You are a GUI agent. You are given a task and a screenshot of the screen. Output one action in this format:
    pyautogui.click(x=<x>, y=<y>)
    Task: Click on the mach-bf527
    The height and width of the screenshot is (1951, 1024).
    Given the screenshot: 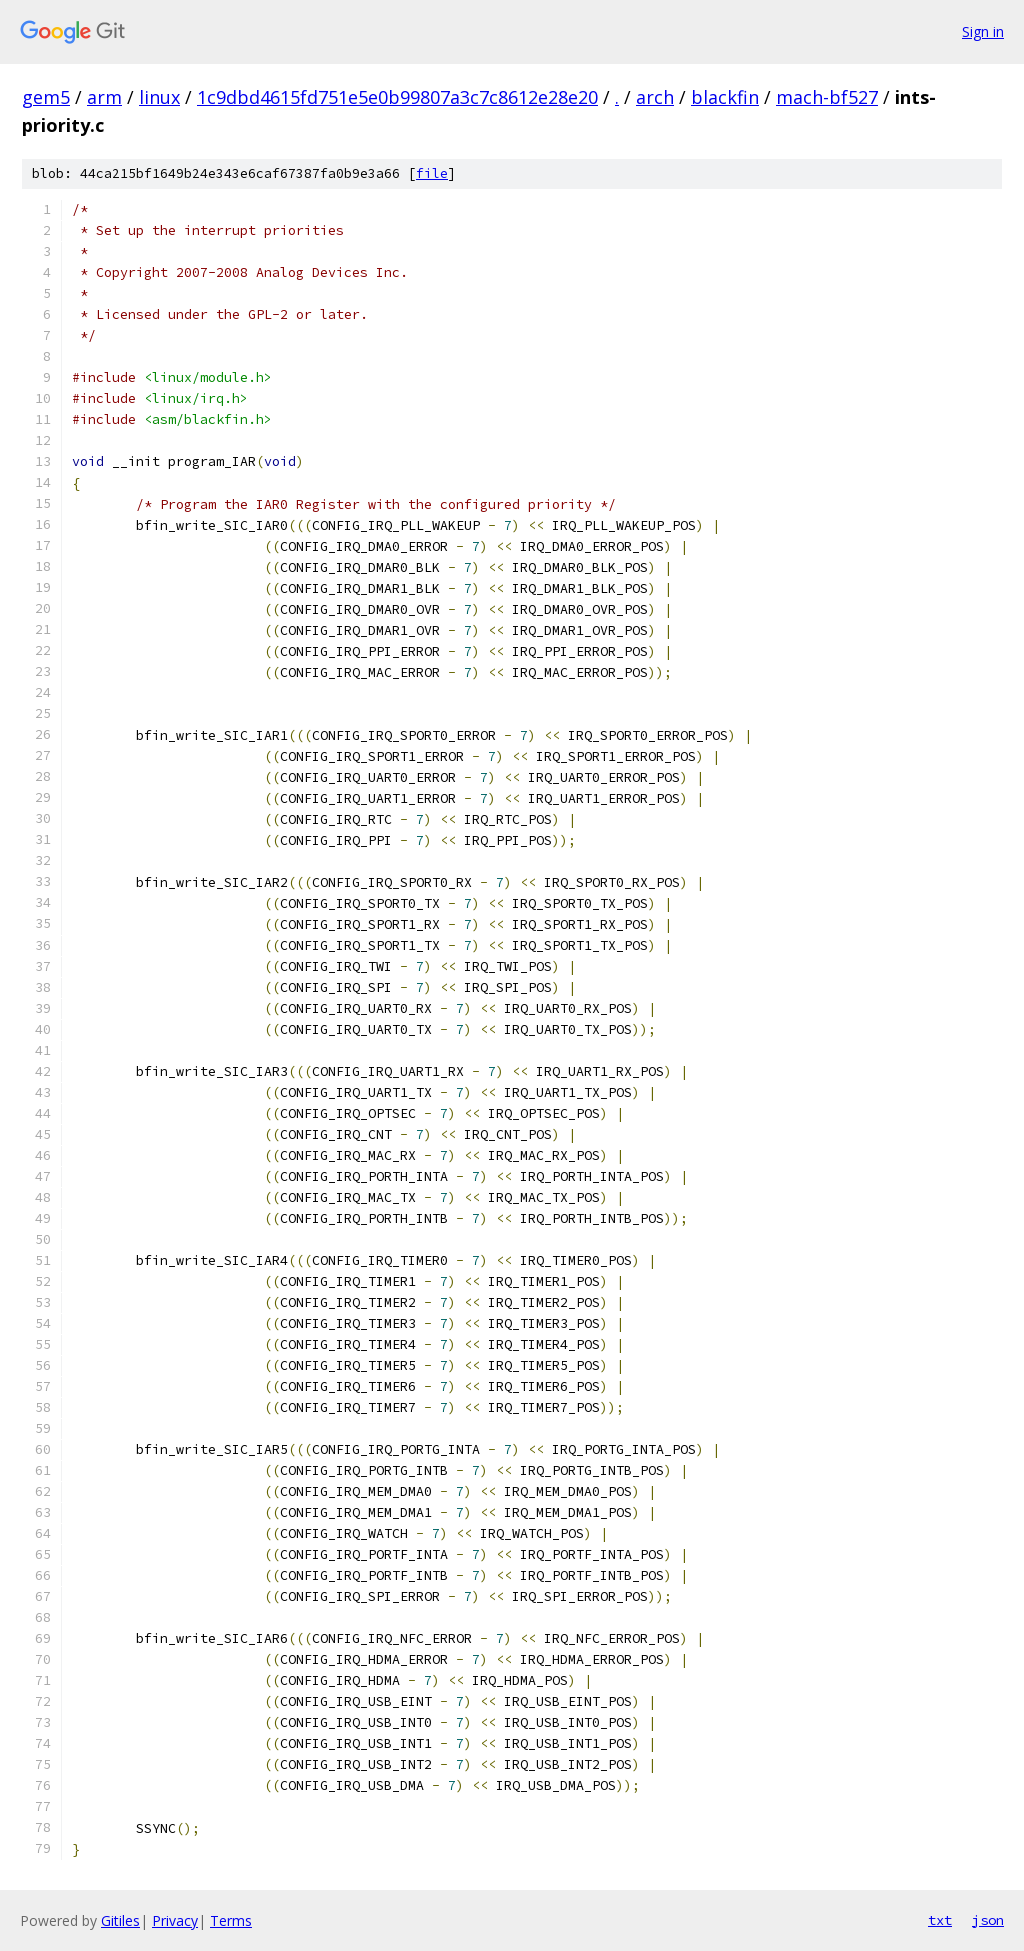 What is the action you would take?
    pyautogui.click(x=827, y=97)
    